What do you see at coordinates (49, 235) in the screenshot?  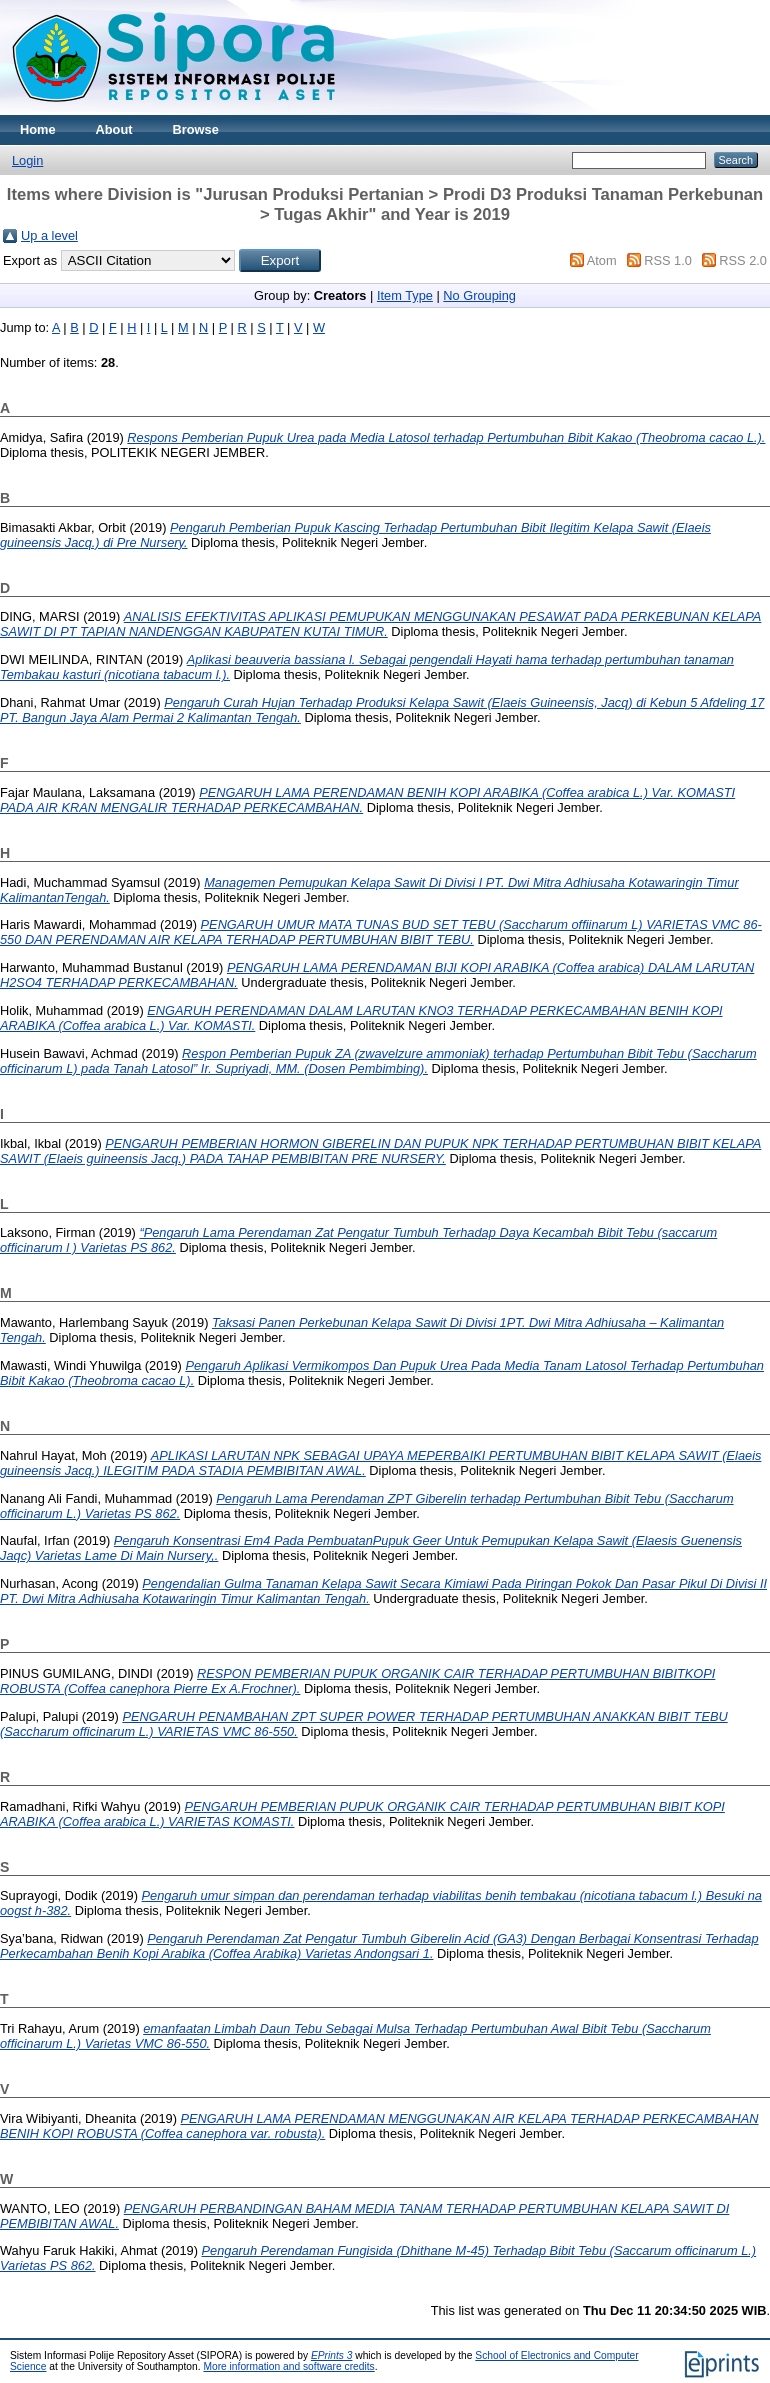 I see `Up a level` at bounding box center [49, 235].